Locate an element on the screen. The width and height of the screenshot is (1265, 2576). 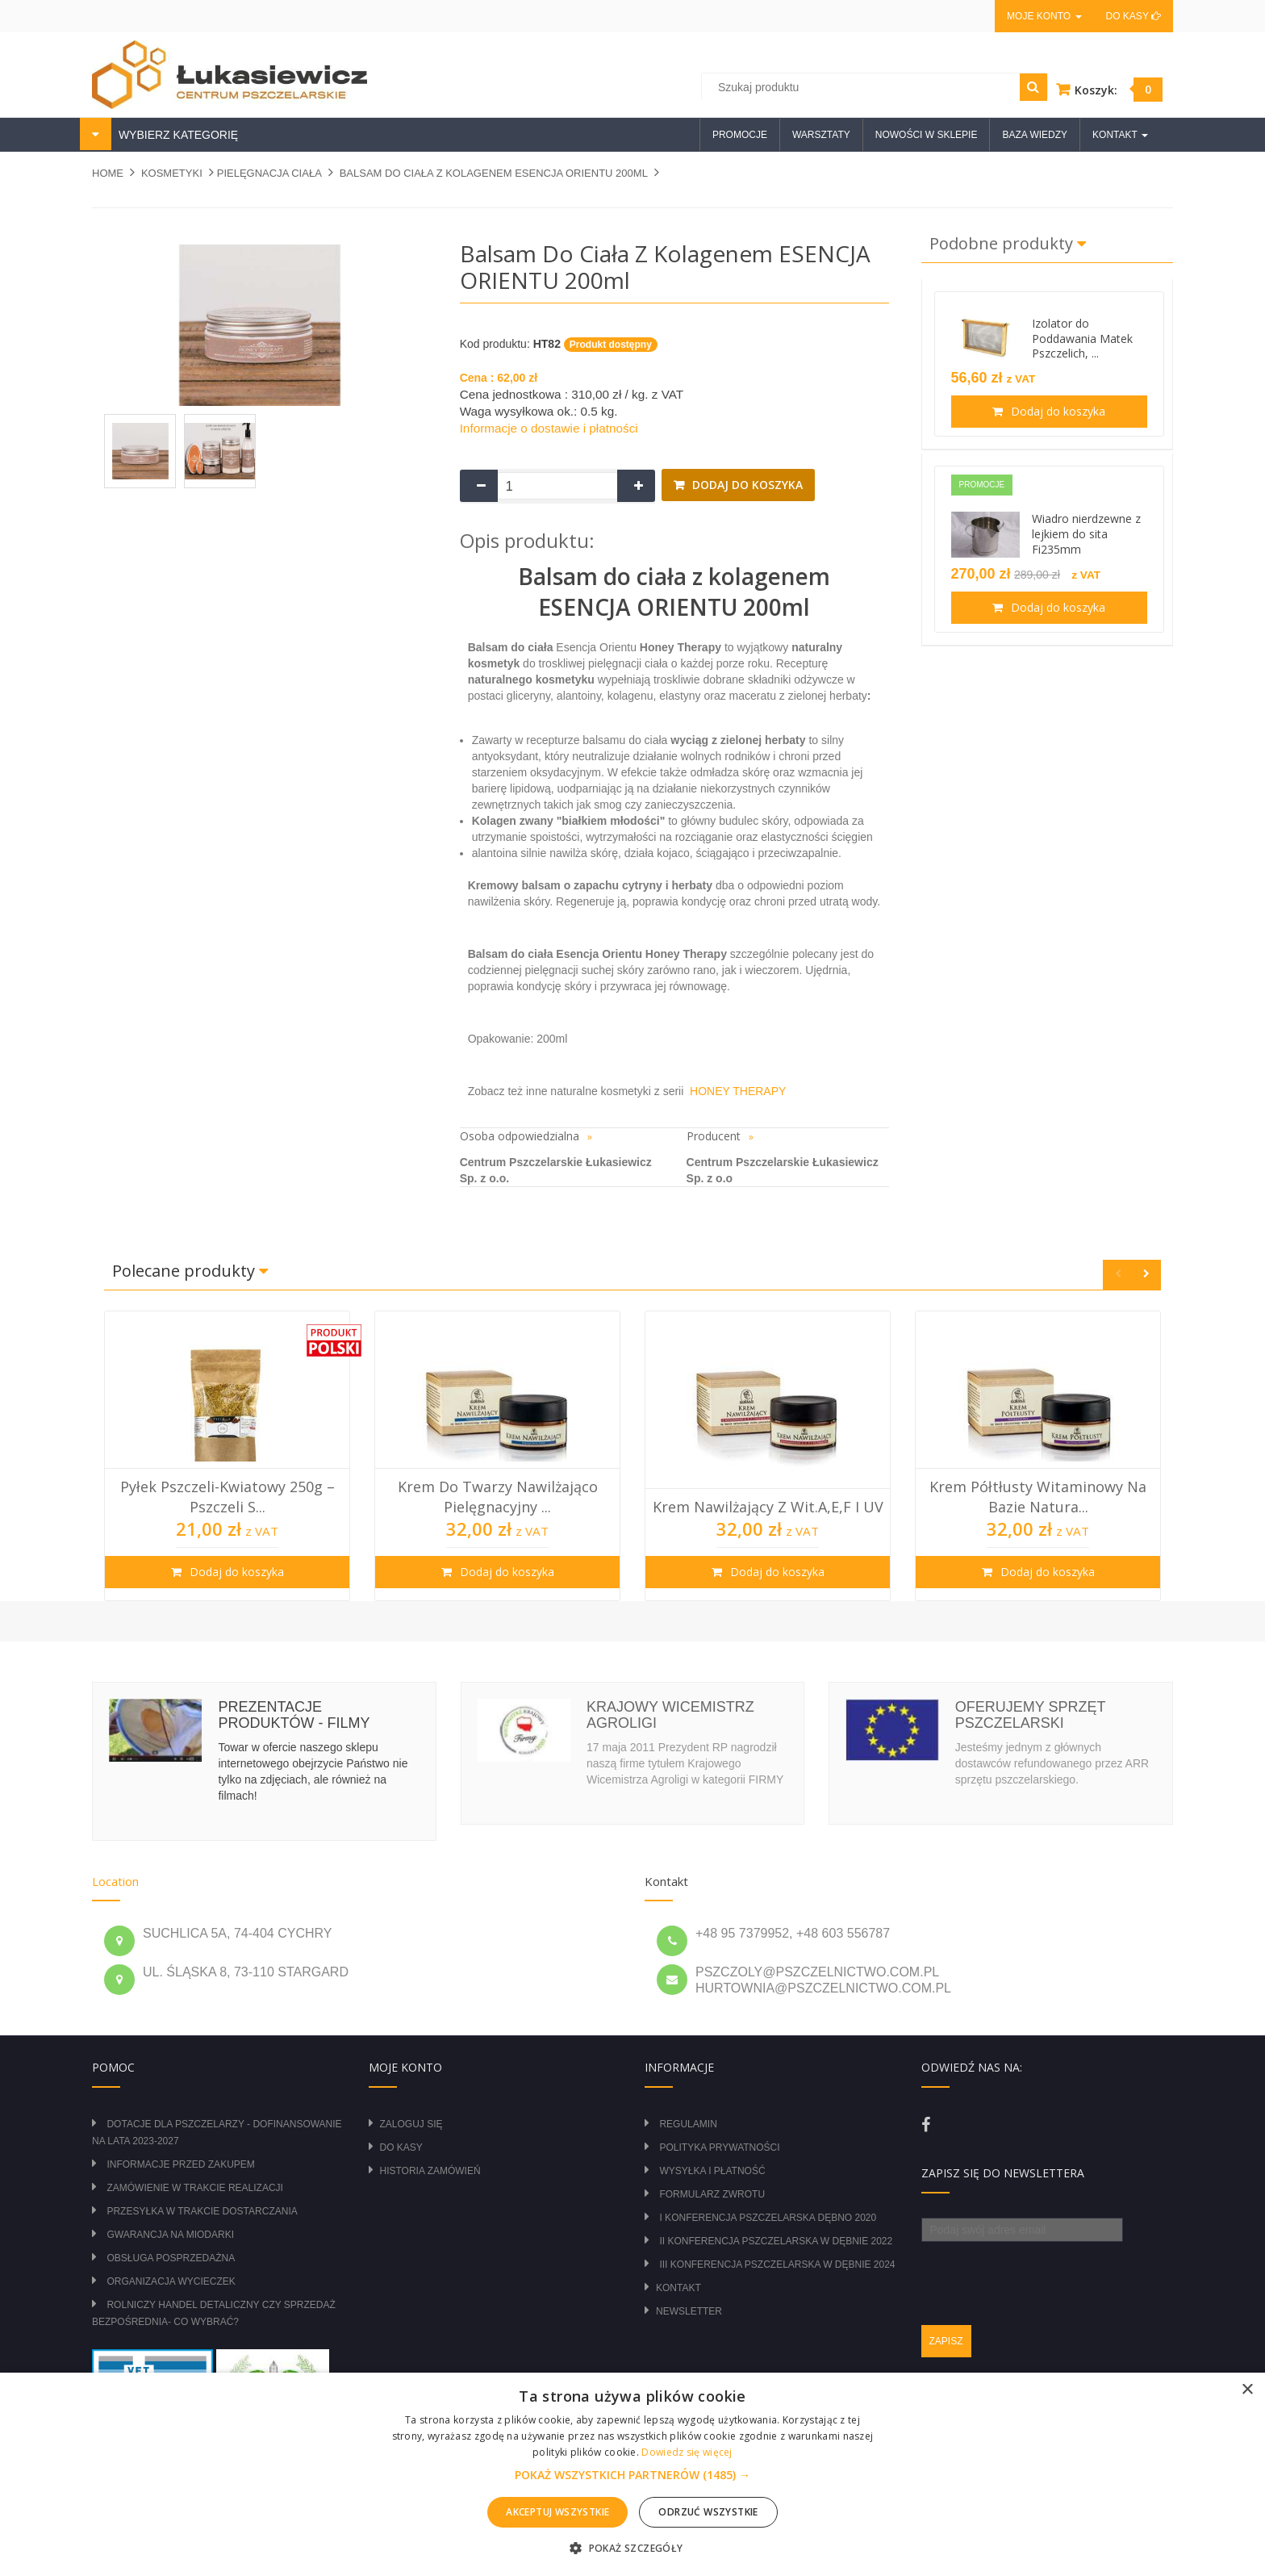
I Konferencja Pszczelarska Dębno 2020 is located at coordinates (767, 2217).